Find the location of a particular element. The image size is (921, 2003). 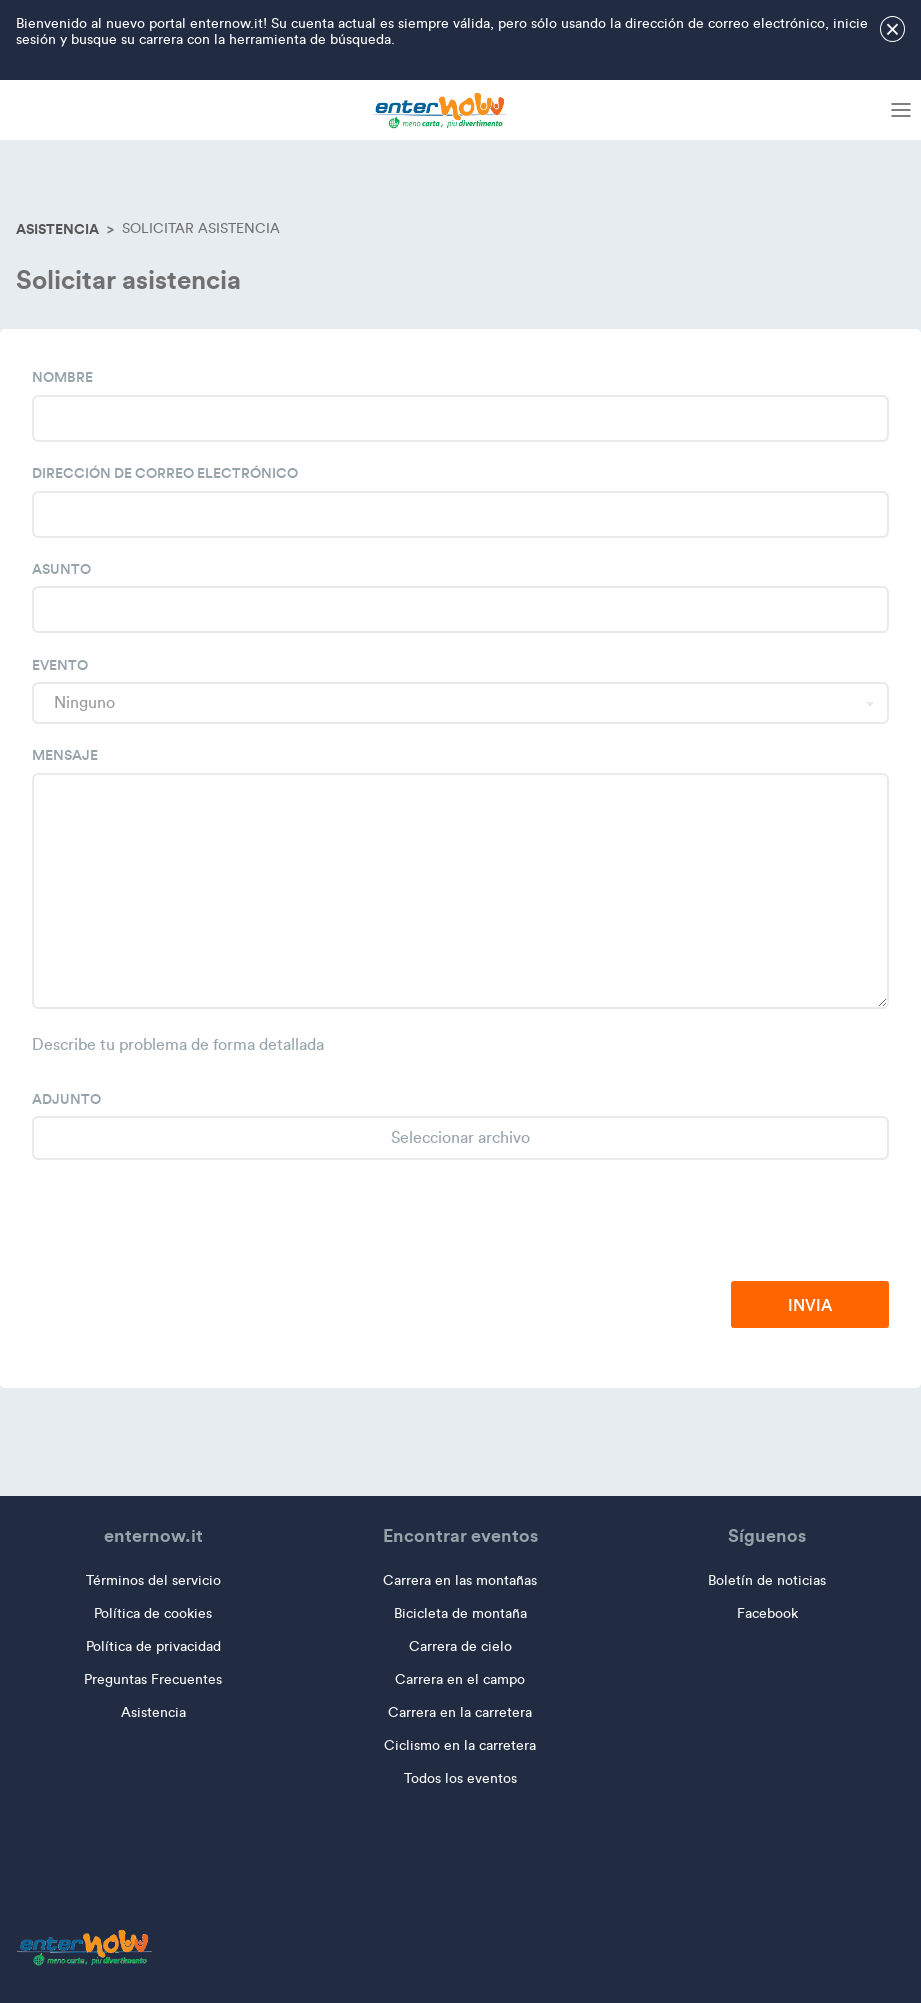

[combobox] is located at coordinates (460, 703).